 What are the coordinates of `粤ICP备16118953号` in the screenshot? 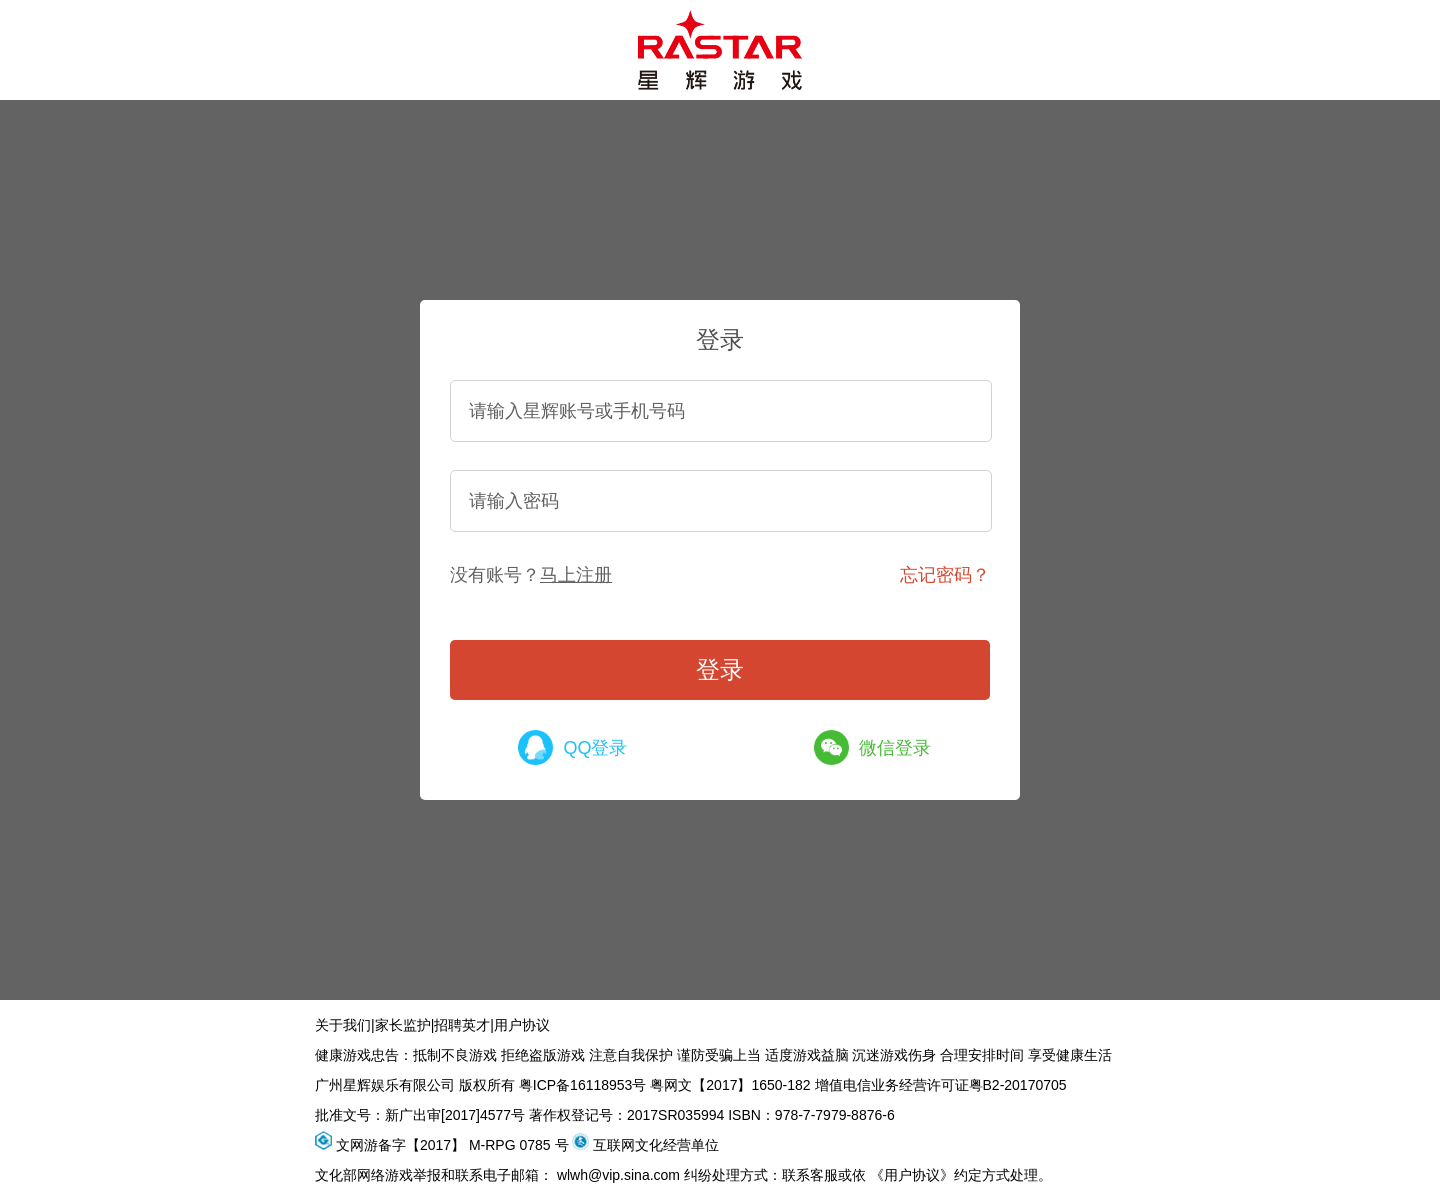 It's located at (583, 1085).